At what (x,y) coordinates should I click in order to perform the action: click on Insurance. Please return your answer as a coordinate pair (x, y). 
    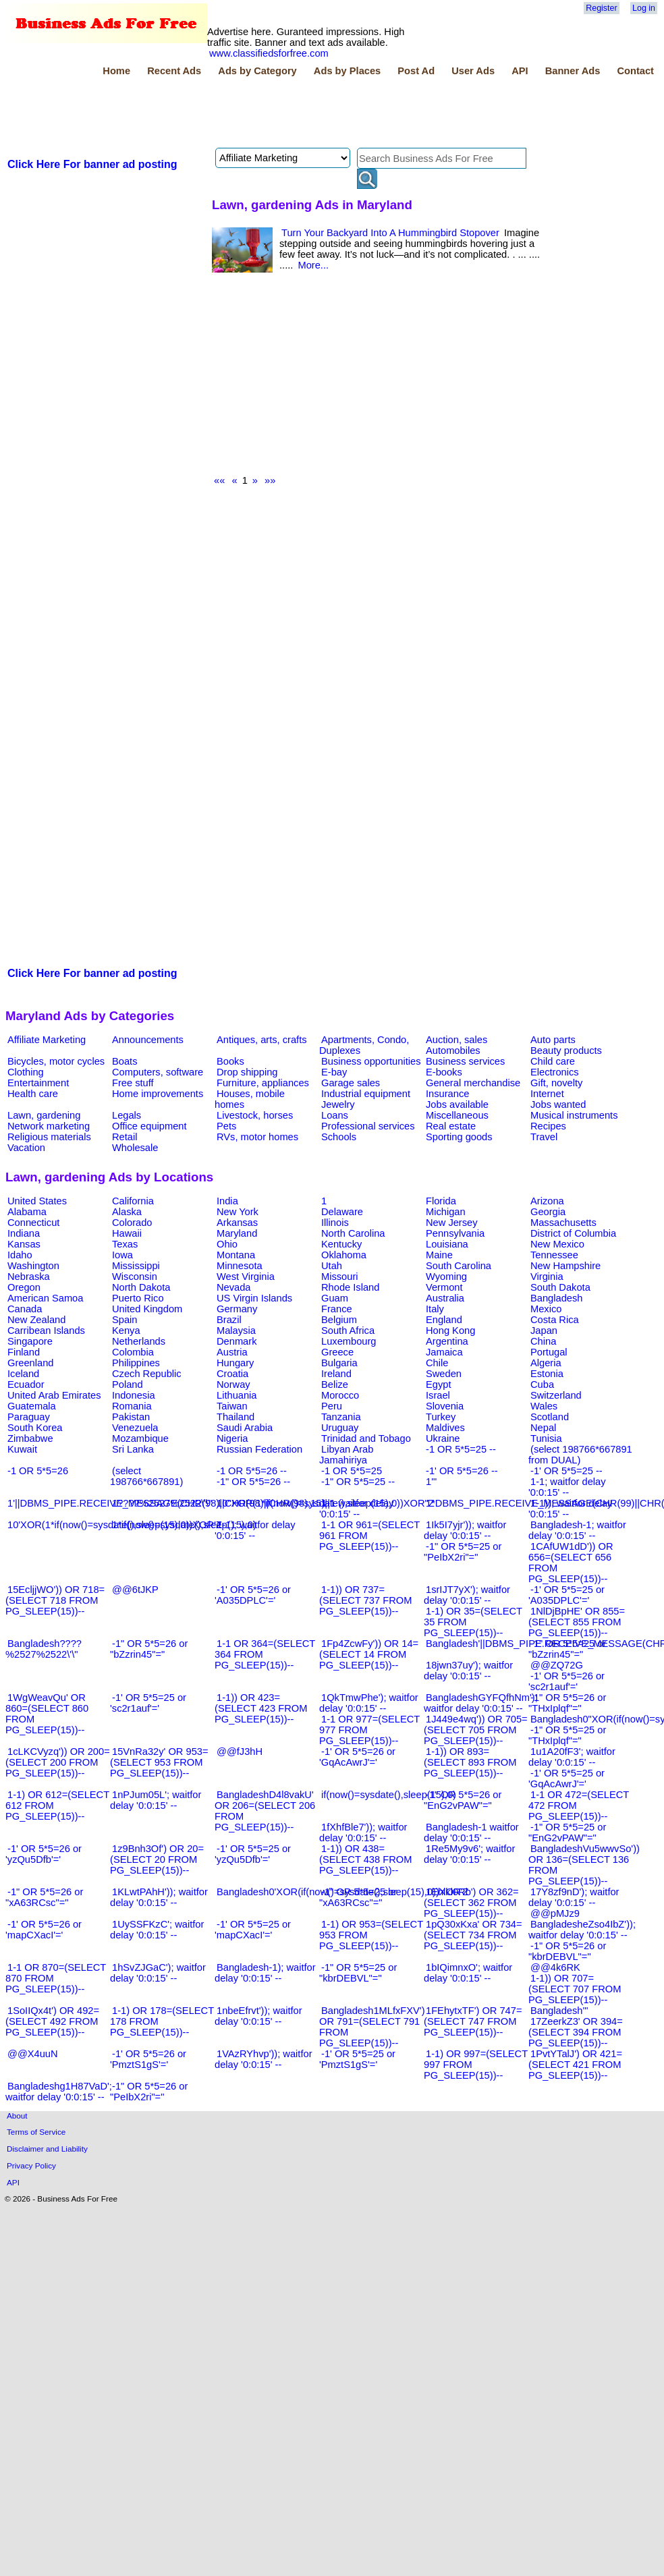
    Looking at the image, I should click on (447, 1093).